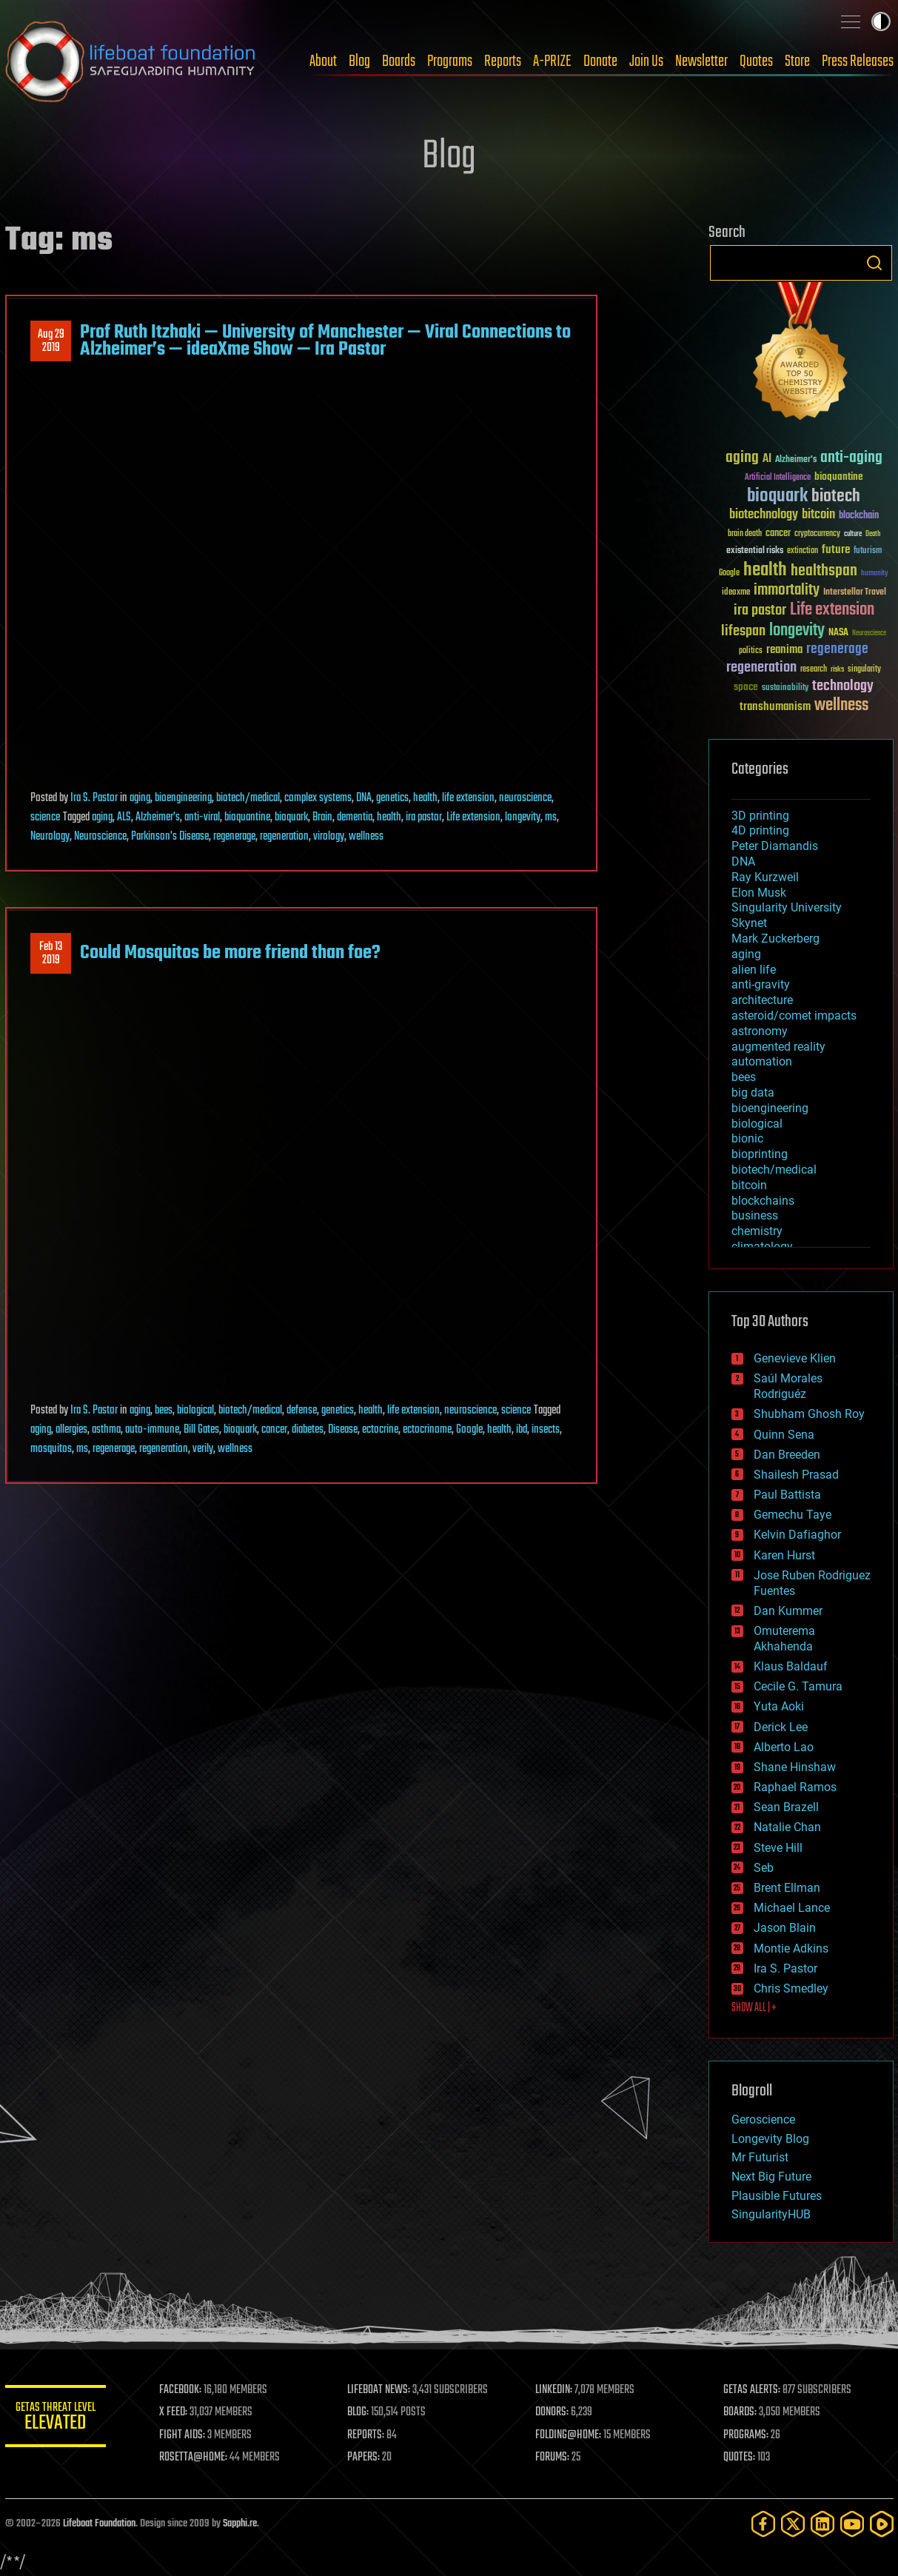 The width and height of the screenshot is (898, 2576). Describe the element at coordinates (787, 1455) in the screenshot. I see `Dan Breeden` at that location.